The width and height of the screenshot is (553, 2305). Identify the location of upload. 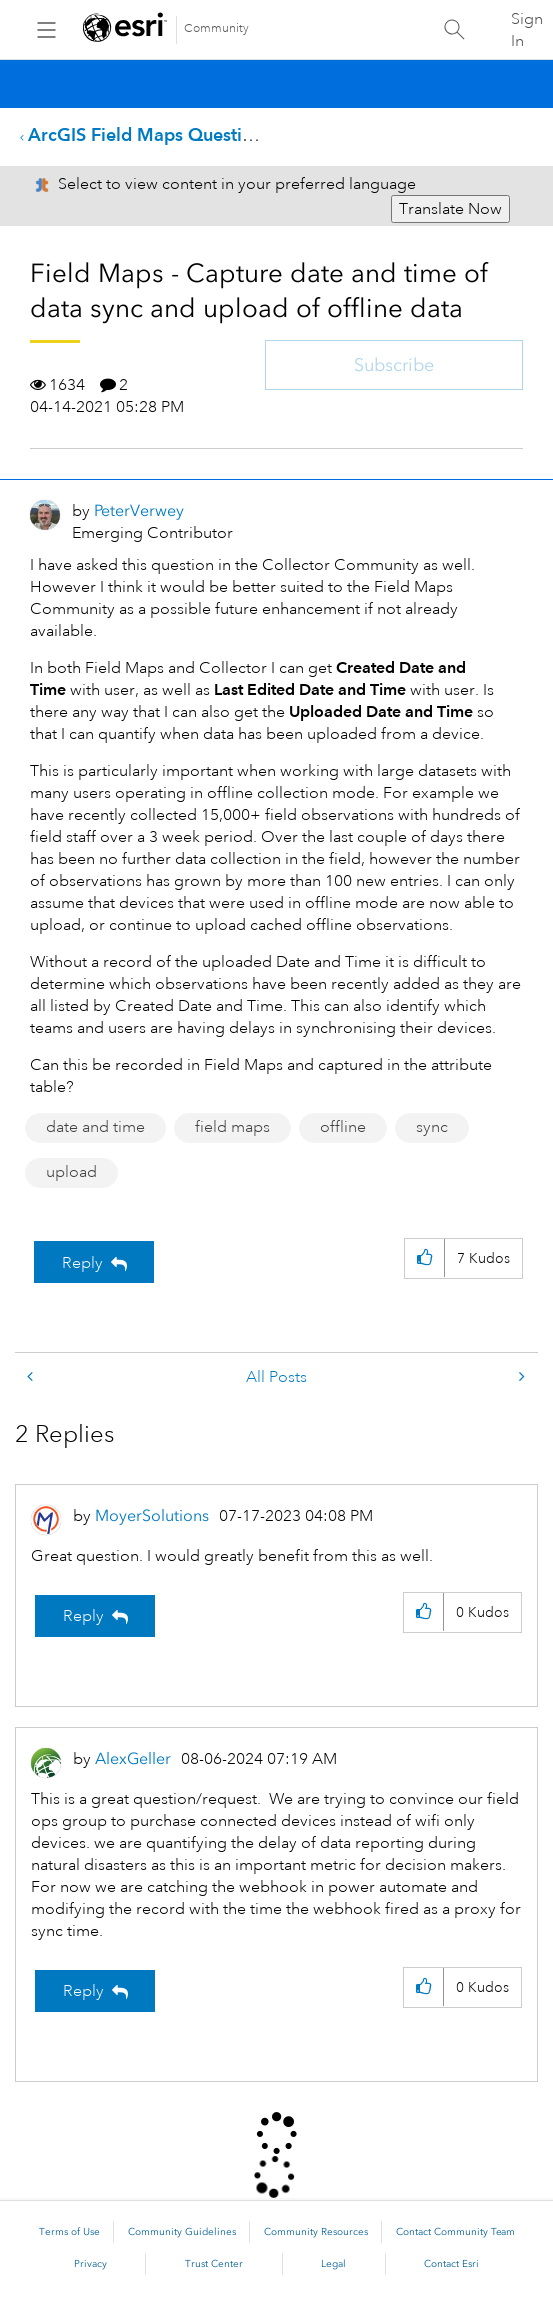
(71, 1172).